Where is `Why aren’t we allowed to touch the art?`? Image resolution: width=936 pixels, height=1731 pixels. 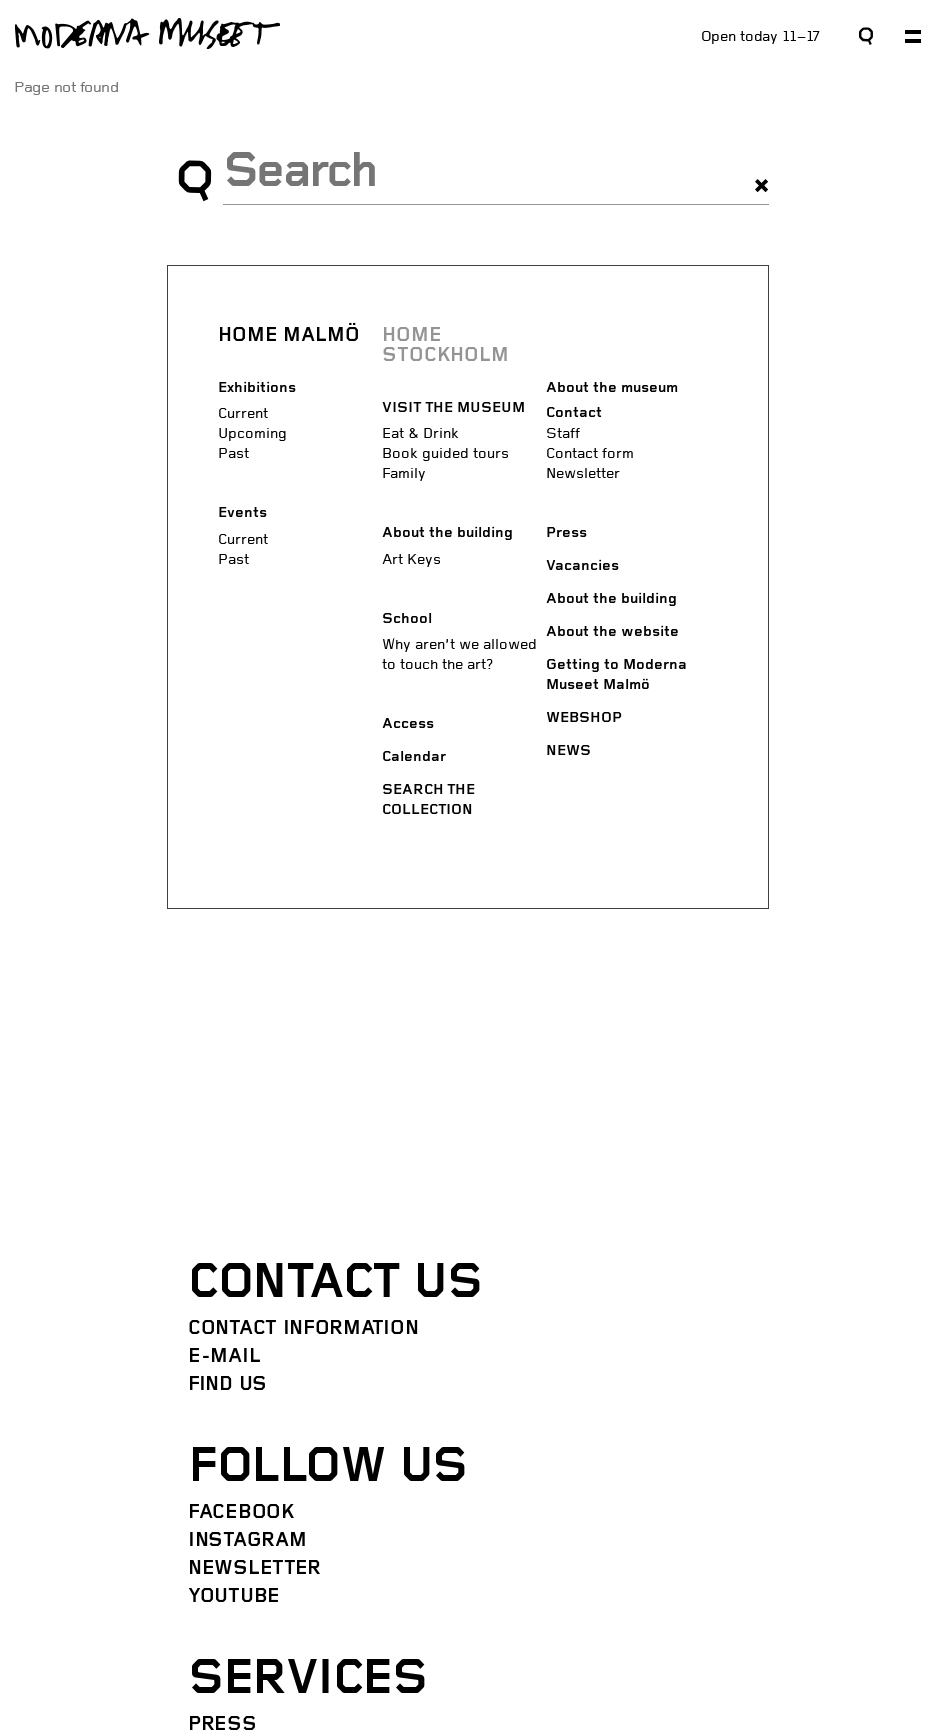
Why aren’t we allowed to touch the art? is located at coordinates (459, 654).